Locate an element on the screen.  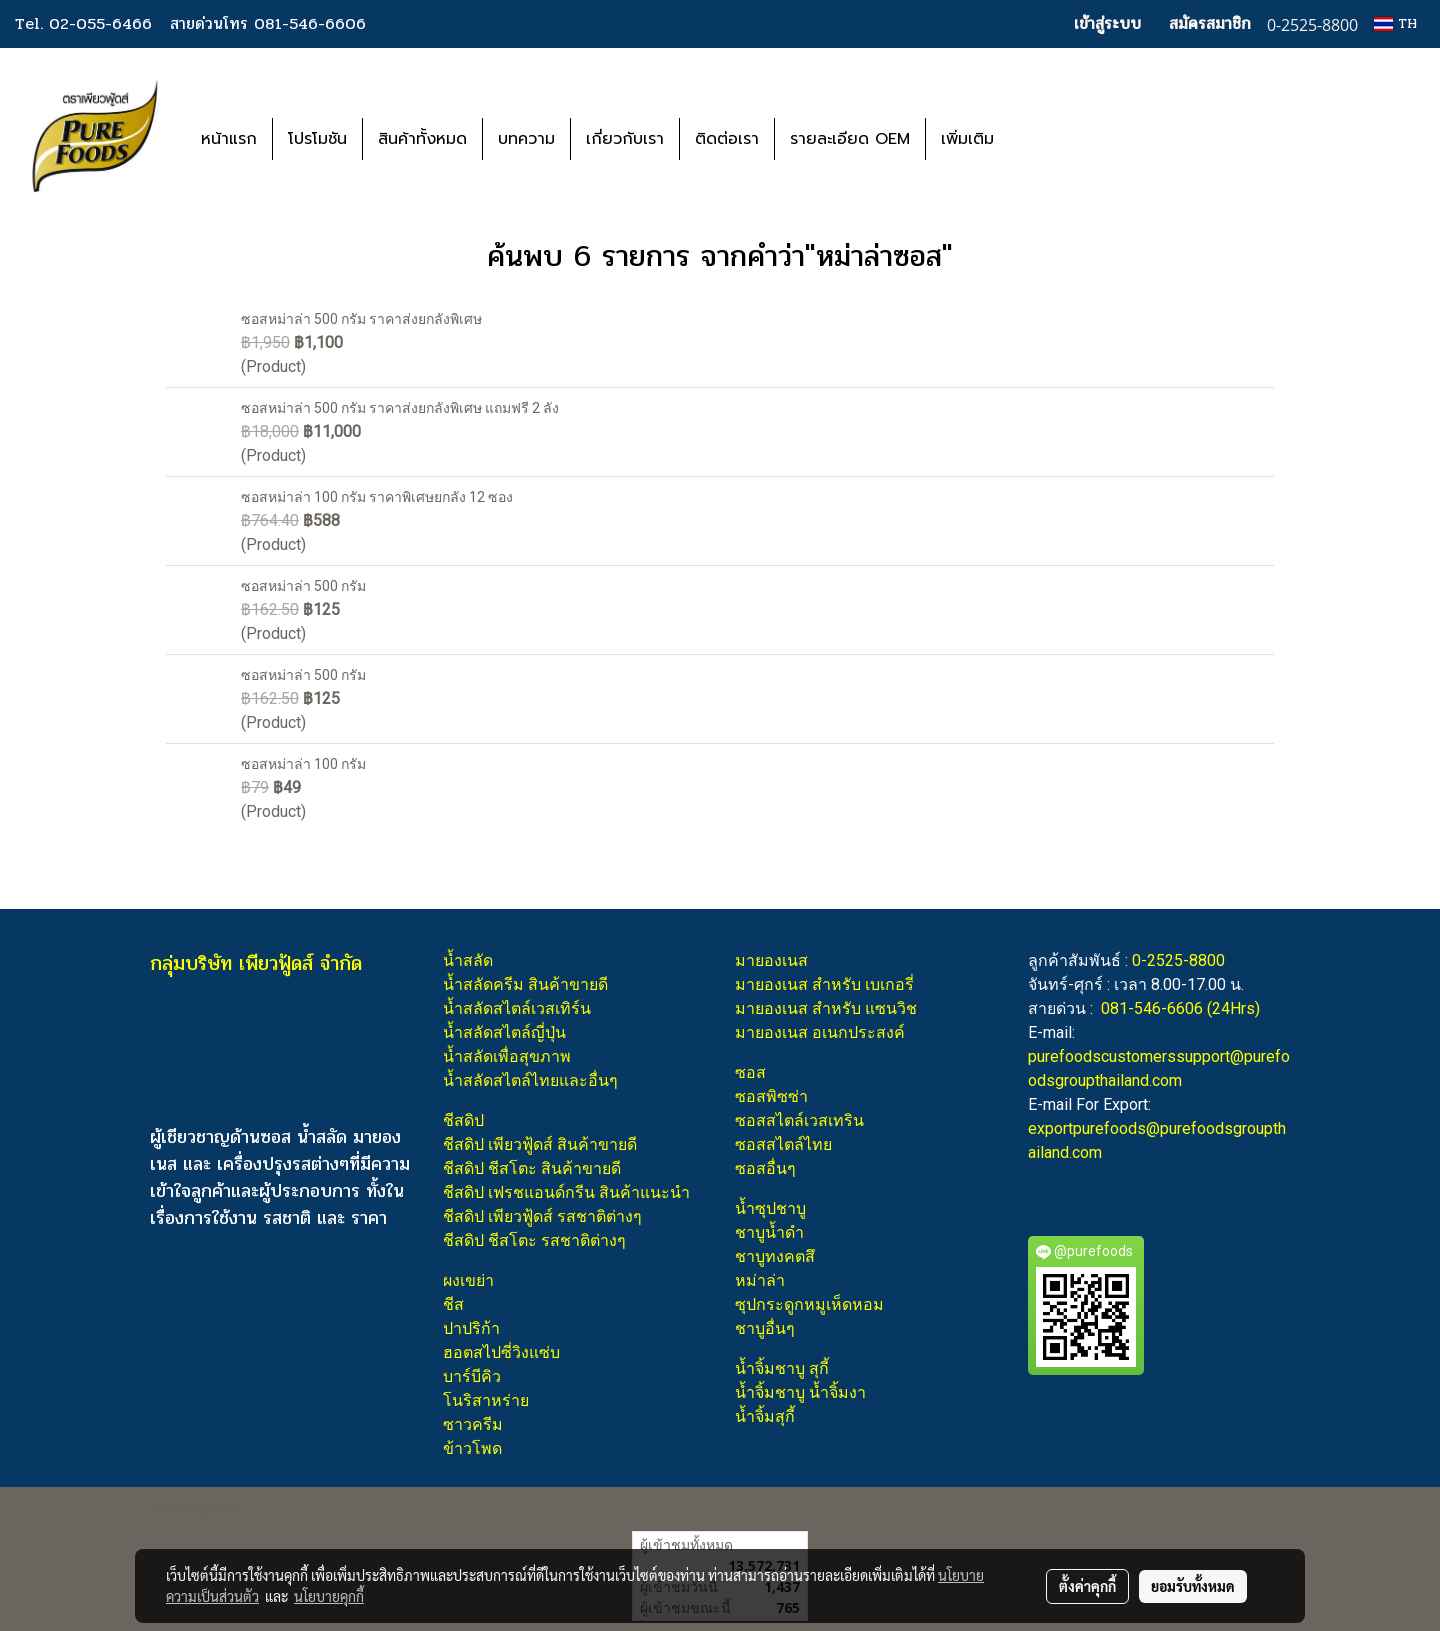
น้ำสลัดเพื่อสุขภาพ is located at coordinates (507, 1056).